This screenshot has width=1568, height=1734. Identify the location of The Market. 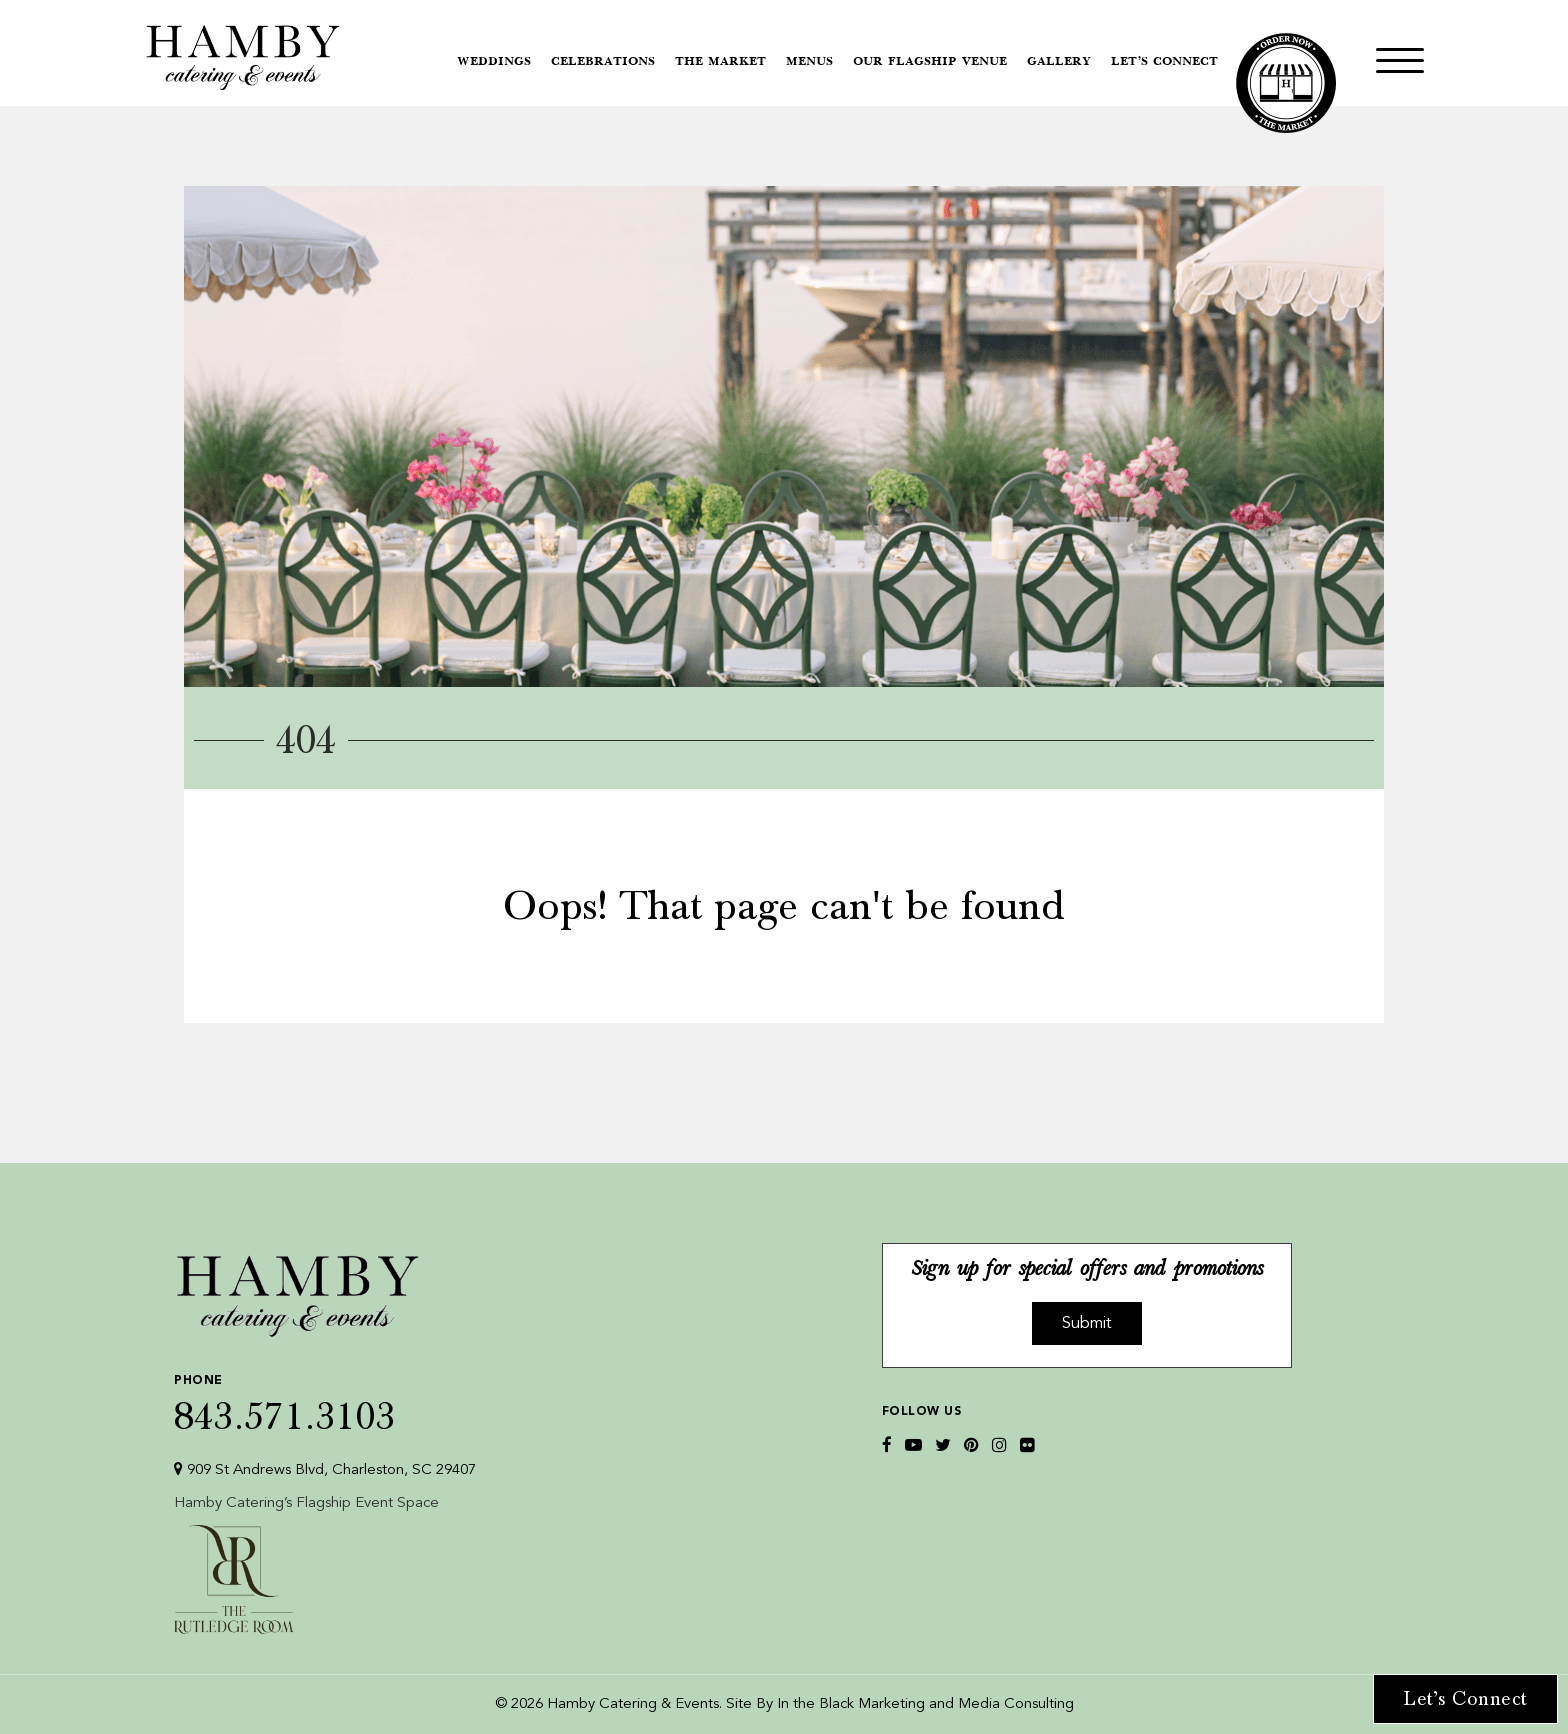
(720, 62).